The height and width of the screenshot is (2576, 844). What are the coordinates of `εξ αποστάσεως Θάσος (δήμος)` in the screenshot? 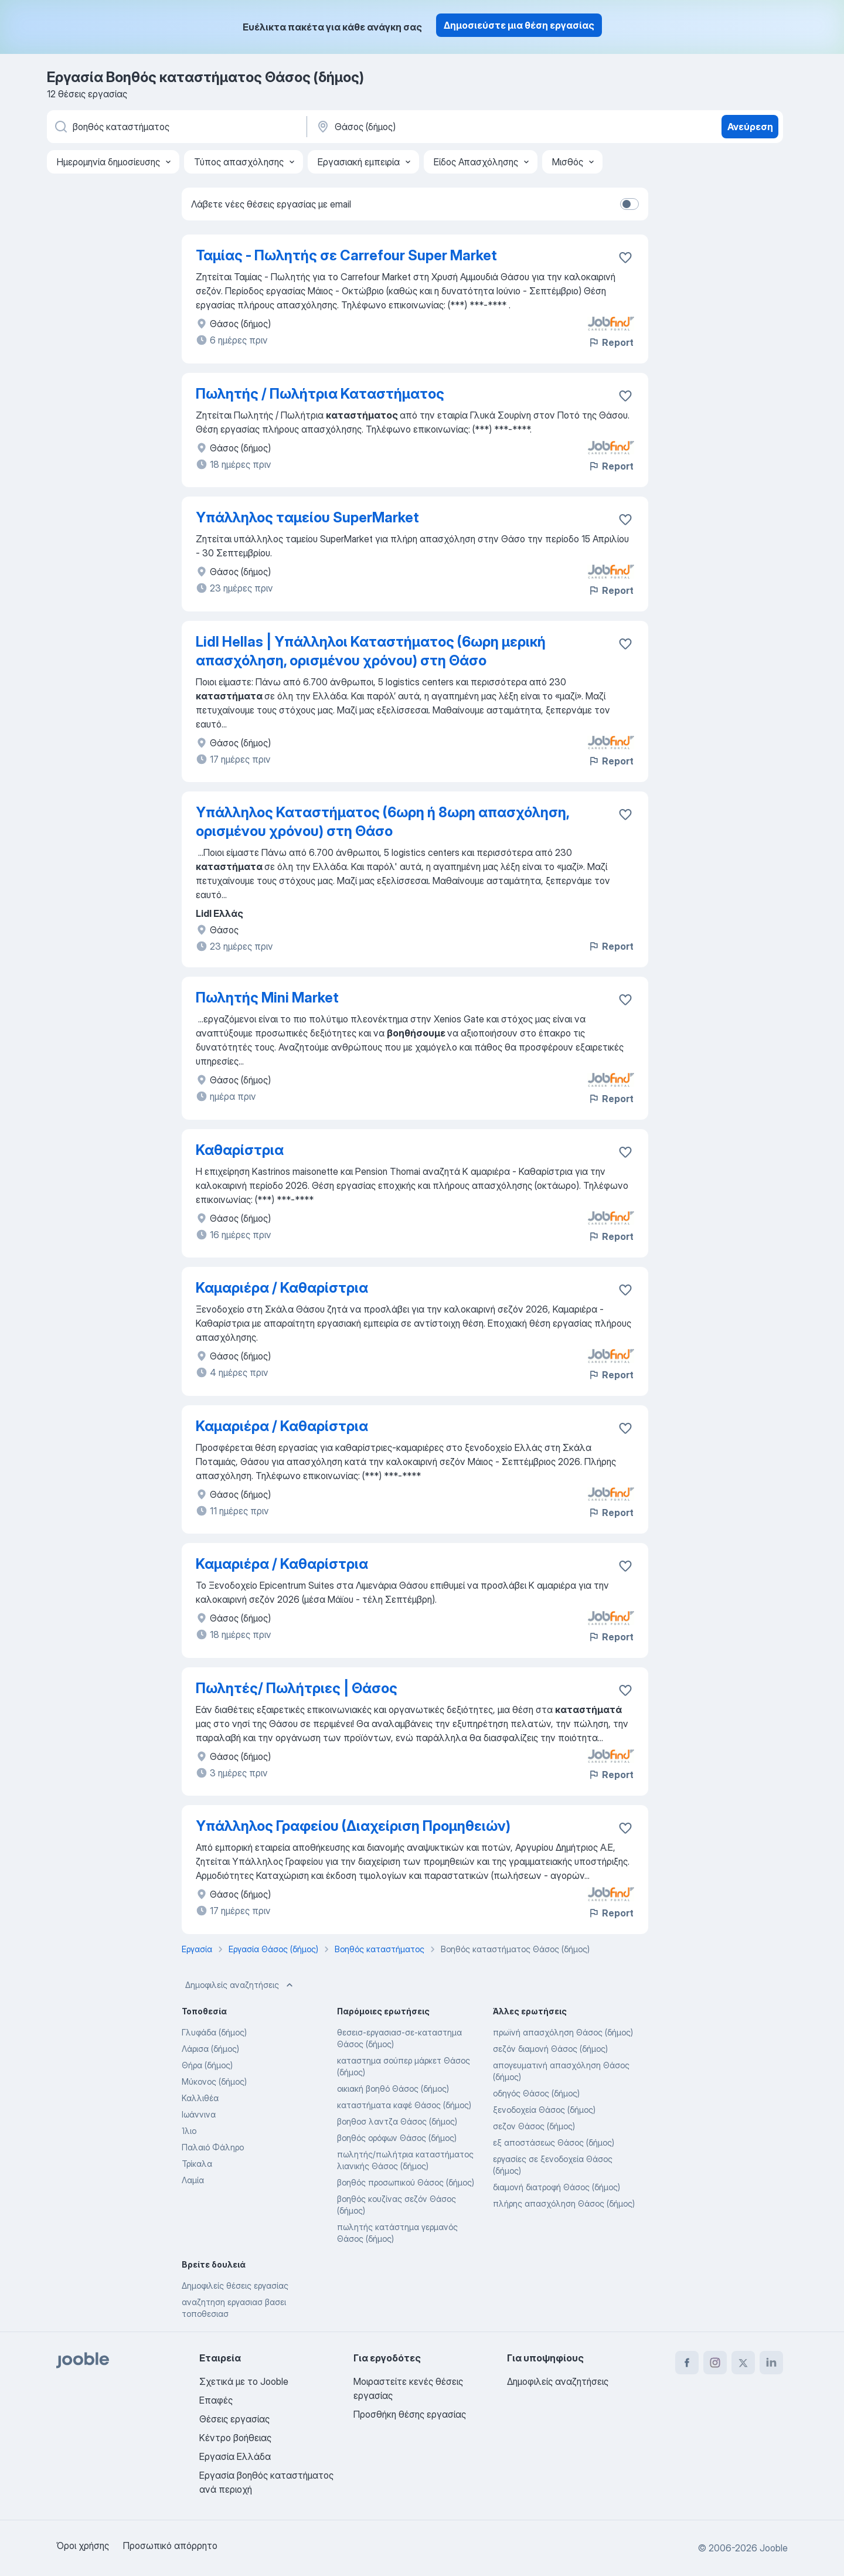 It's located at (553, 2142).